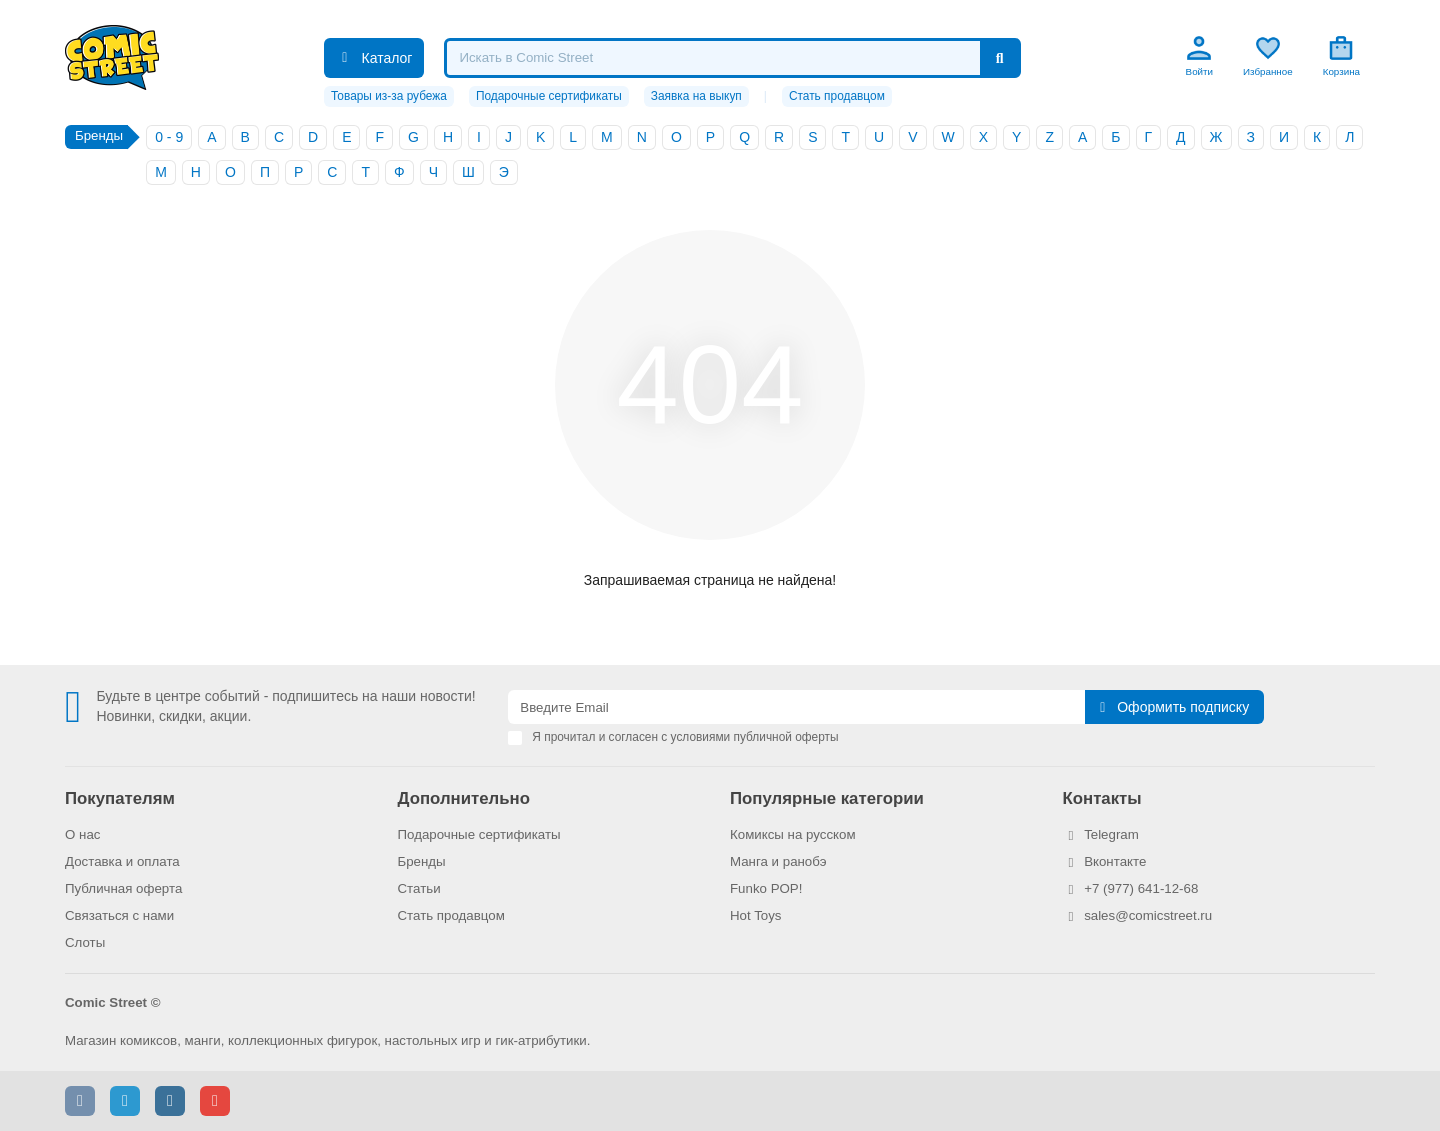  Describe the element at coordinates (1148, 915) in the screenshot. I see `sales@comicstreet.ru` at that location.